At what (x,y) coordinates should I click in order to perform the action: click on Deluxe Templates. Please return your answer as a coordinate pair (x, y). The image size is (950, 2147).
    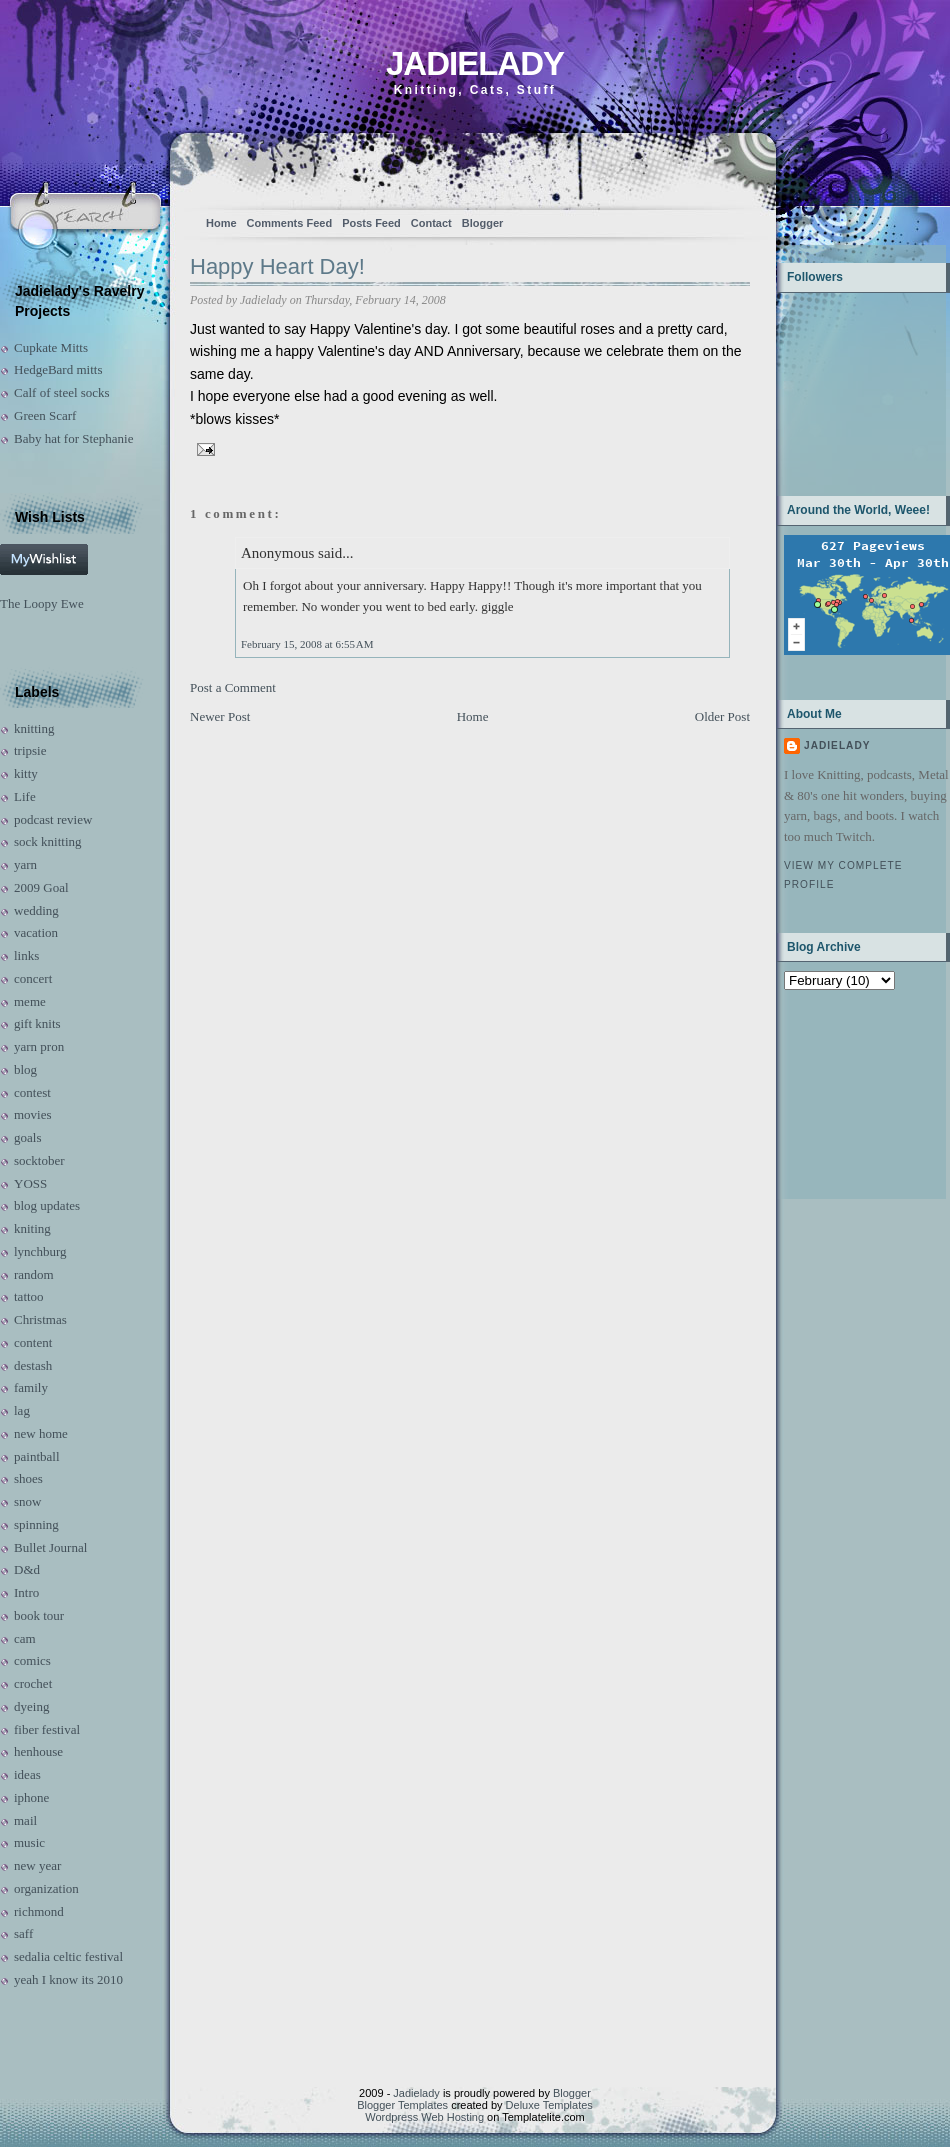
    Looking at the image, I should click on (549, 2105).